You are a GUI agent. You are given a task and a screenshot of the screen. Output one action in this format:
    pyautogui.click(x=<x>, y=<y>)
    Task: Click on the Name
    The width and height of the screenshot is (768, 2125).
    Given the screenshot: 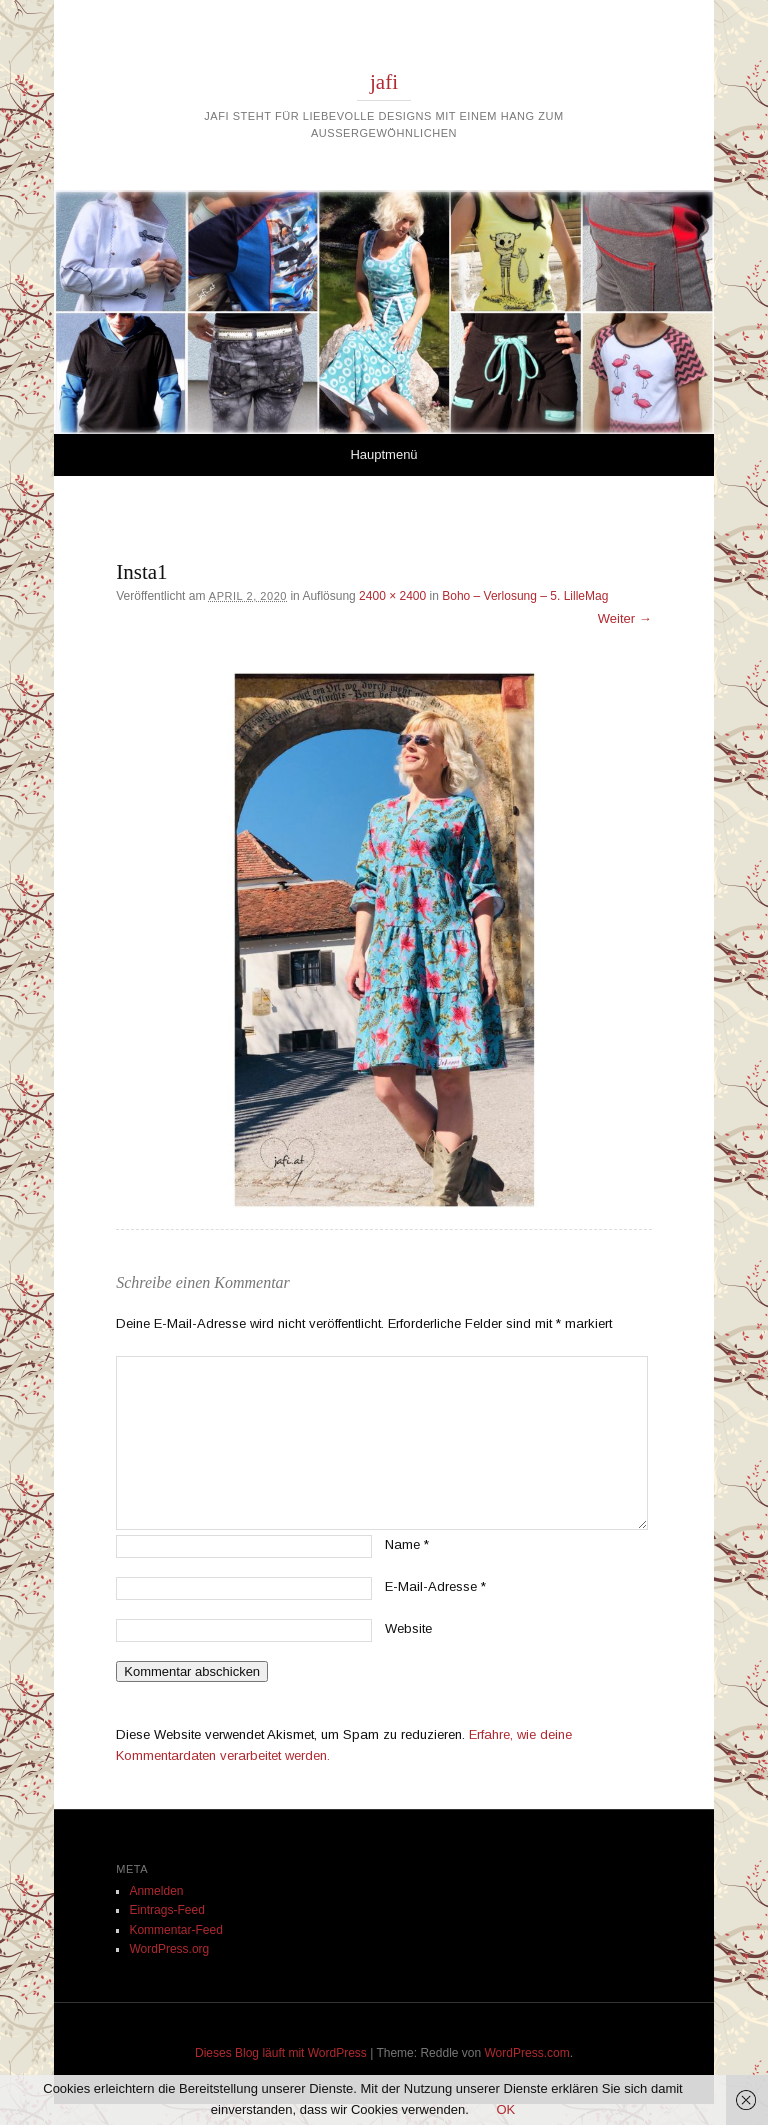 What is the action you would take?
    pyautogui.click(x=407, y=1544)
    